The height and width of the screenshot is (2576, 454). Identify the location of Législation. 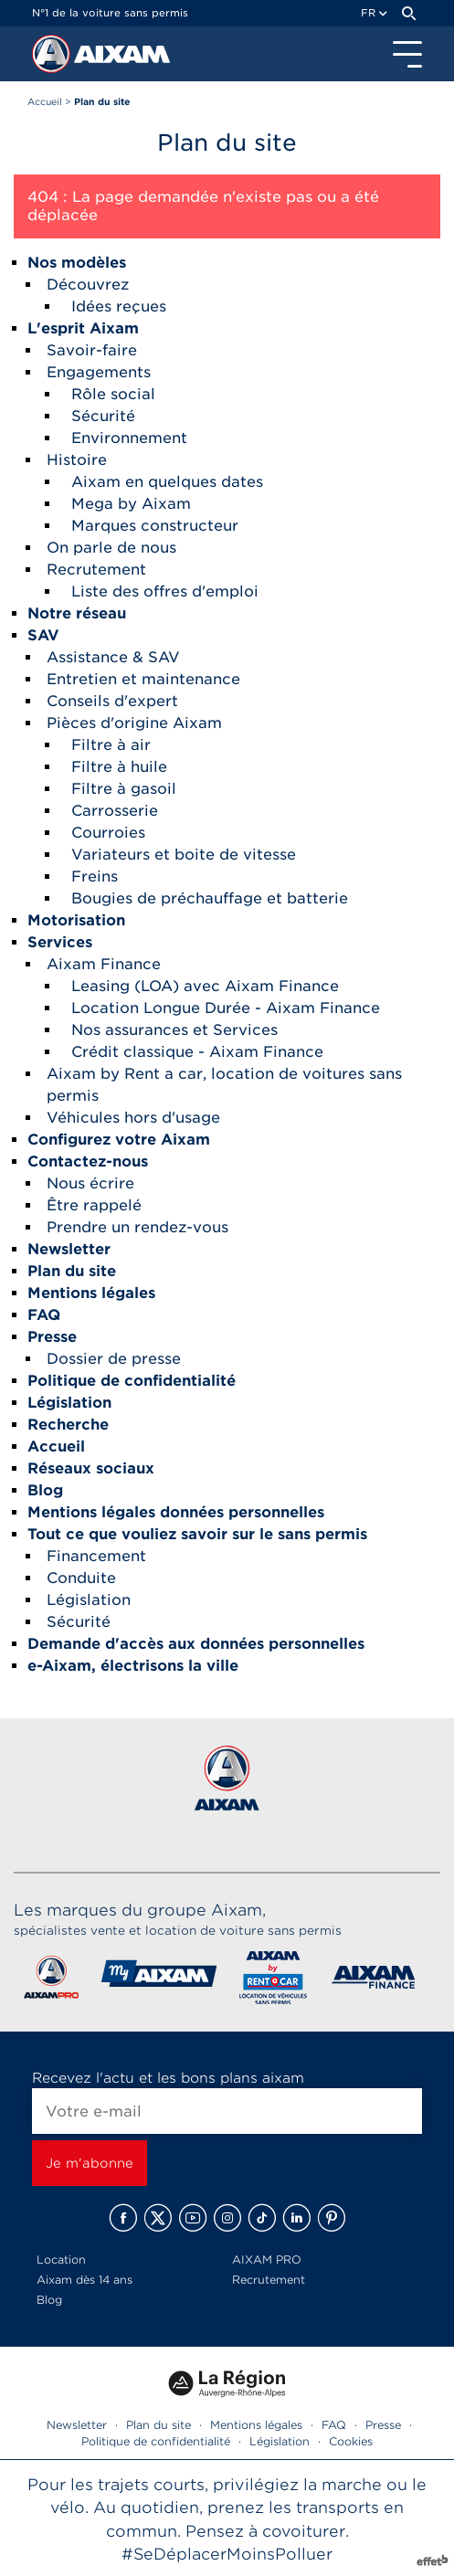
(89, 1600).